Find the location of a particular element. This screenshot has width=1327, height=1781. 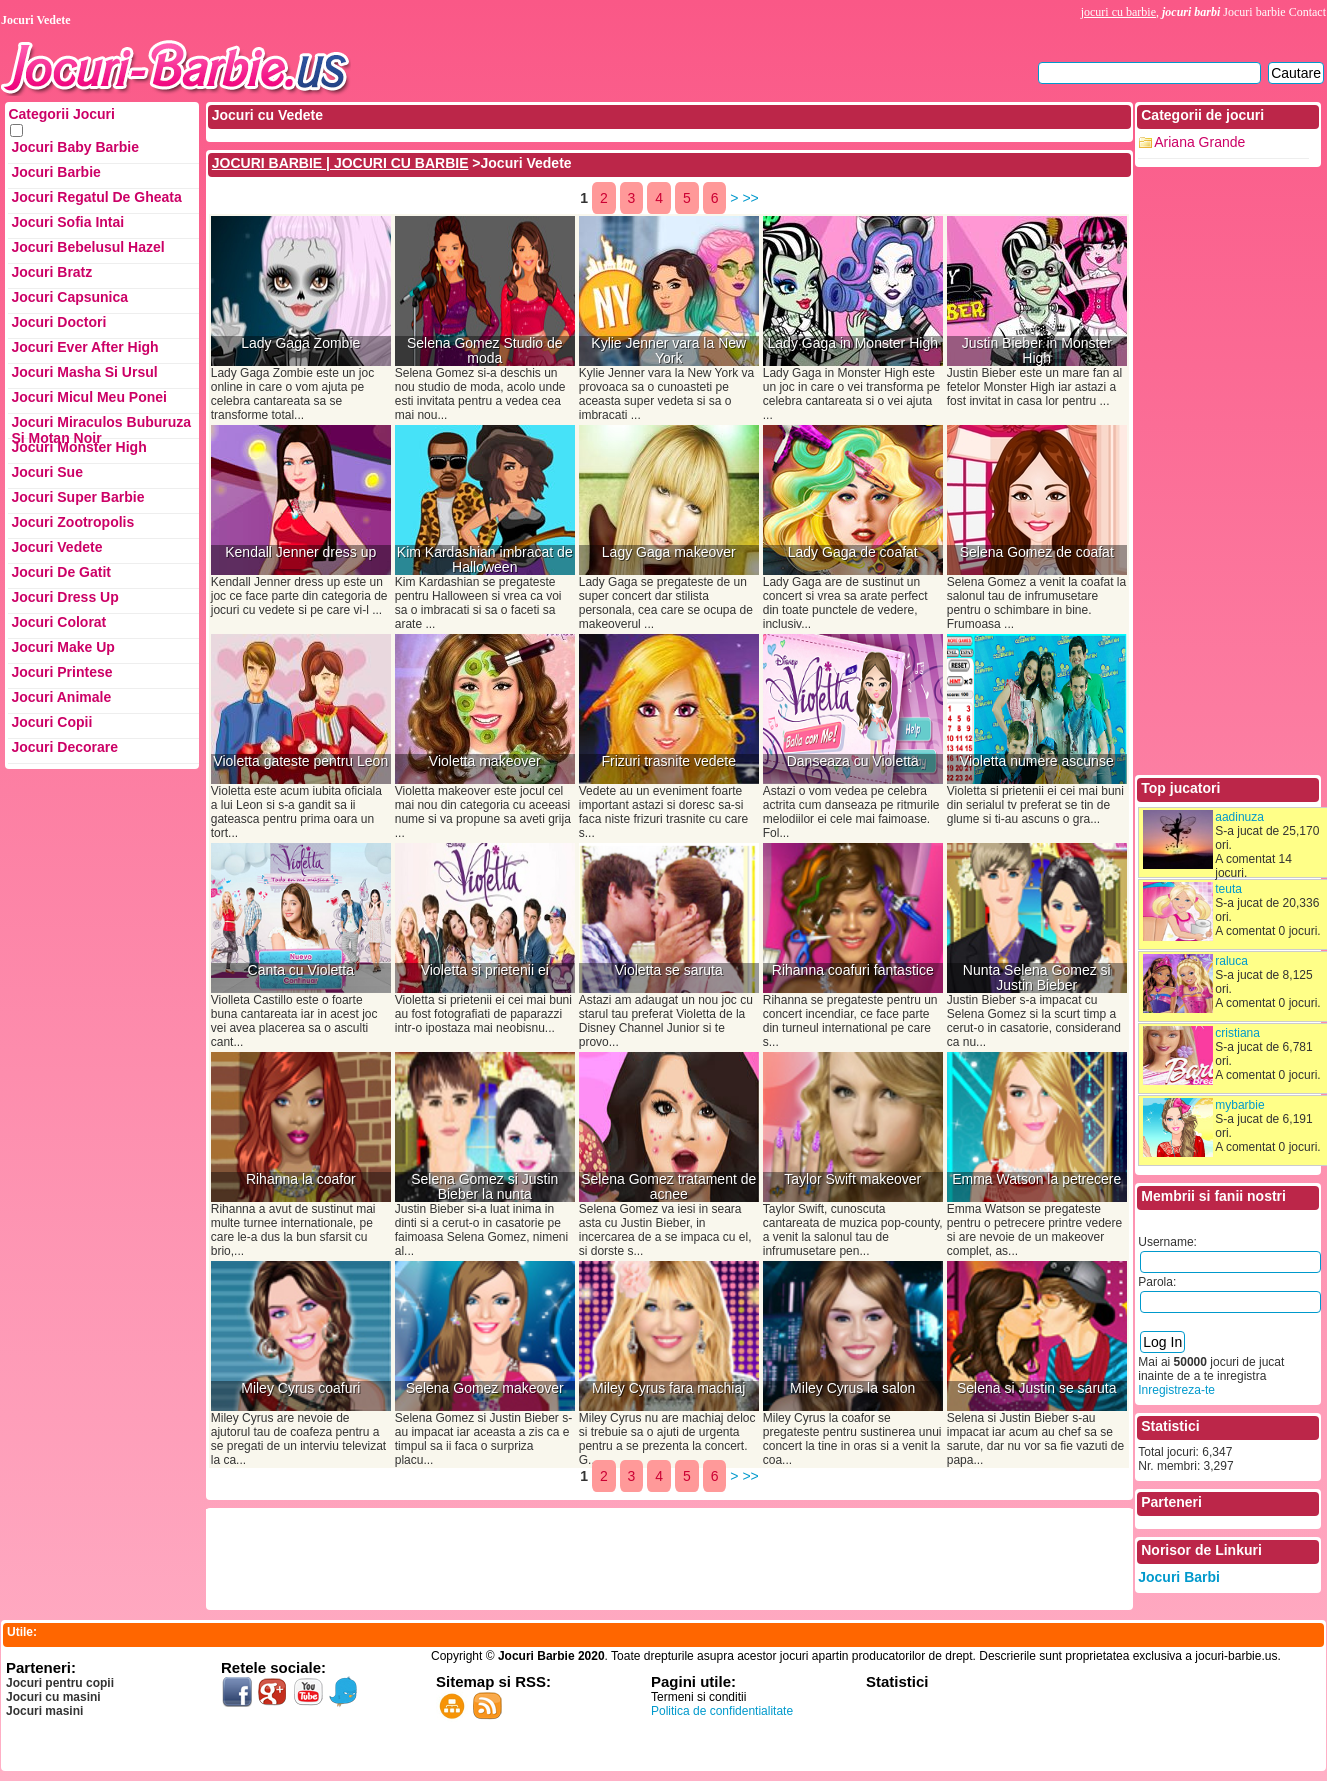

Kendall Jenner dress up is located at coordinates (300, 552).